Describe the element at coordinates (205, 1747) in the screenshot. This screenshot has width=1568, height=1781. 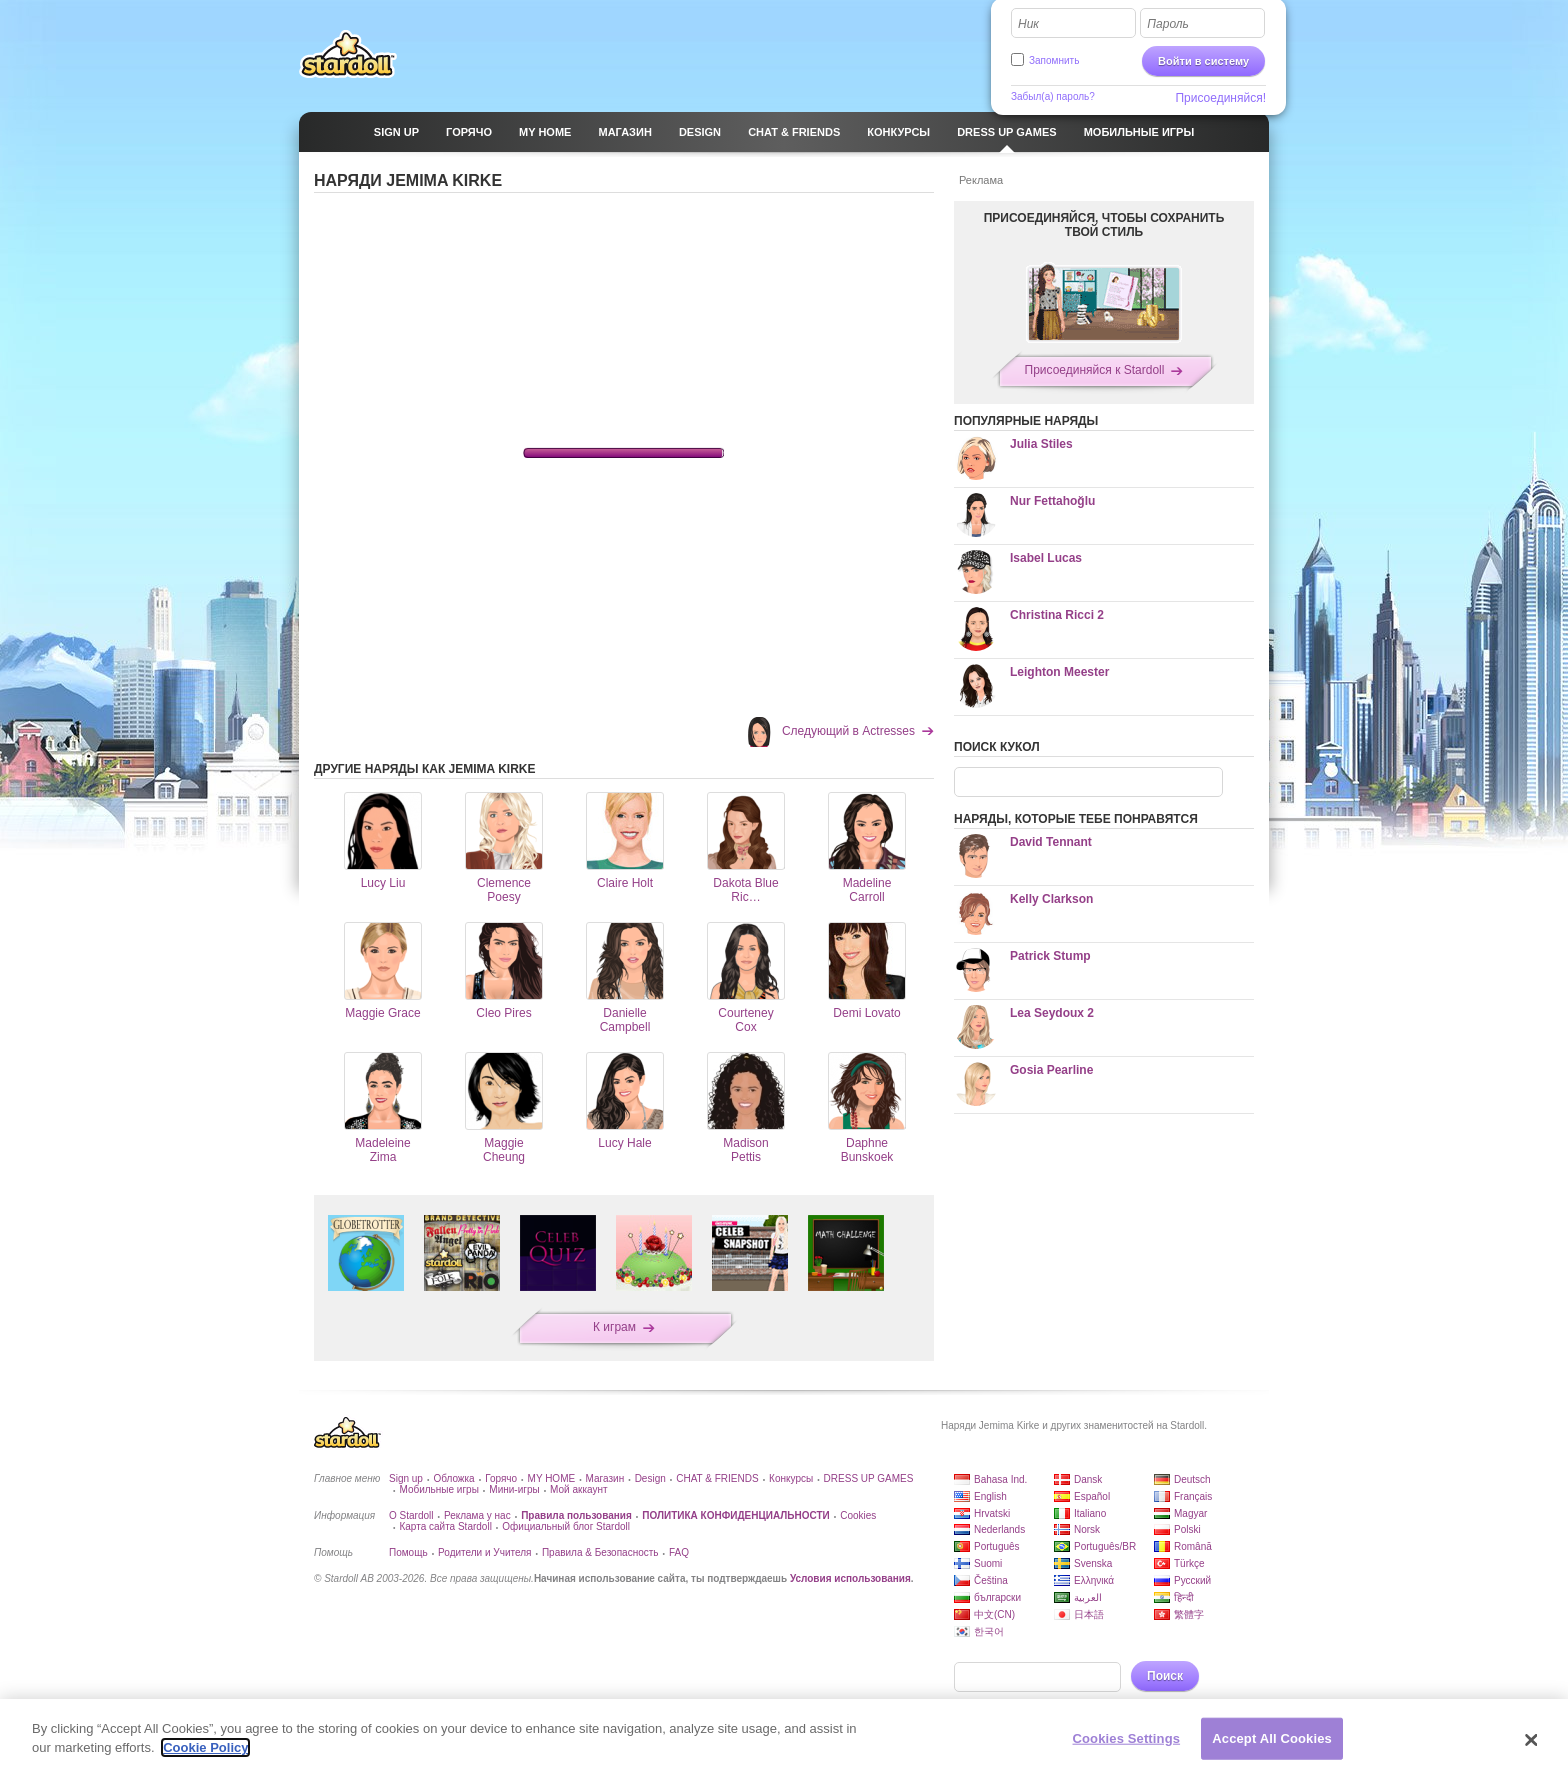
I see `Cookie Policy` at that location.